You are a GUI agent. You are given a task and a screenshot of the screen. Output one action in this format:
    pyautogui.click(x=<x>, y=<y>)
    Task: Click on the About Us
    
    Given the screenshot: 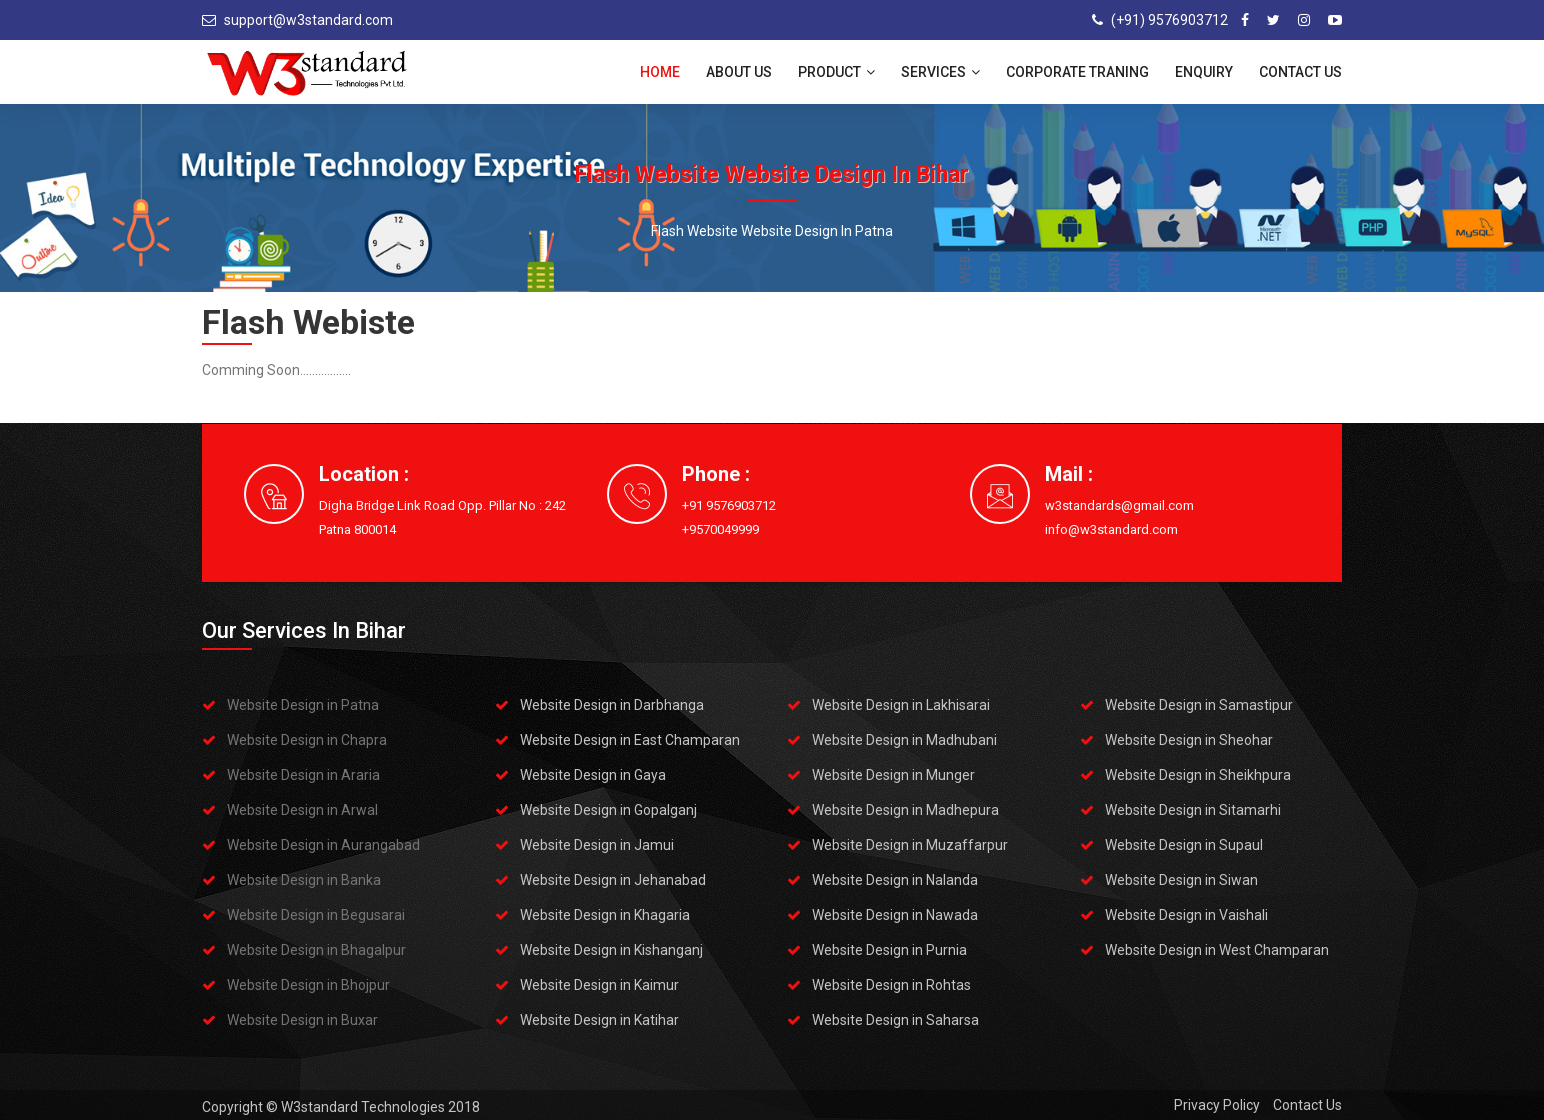 What is the action you would take?
    pyautogui.click(x=739, y=72)
    